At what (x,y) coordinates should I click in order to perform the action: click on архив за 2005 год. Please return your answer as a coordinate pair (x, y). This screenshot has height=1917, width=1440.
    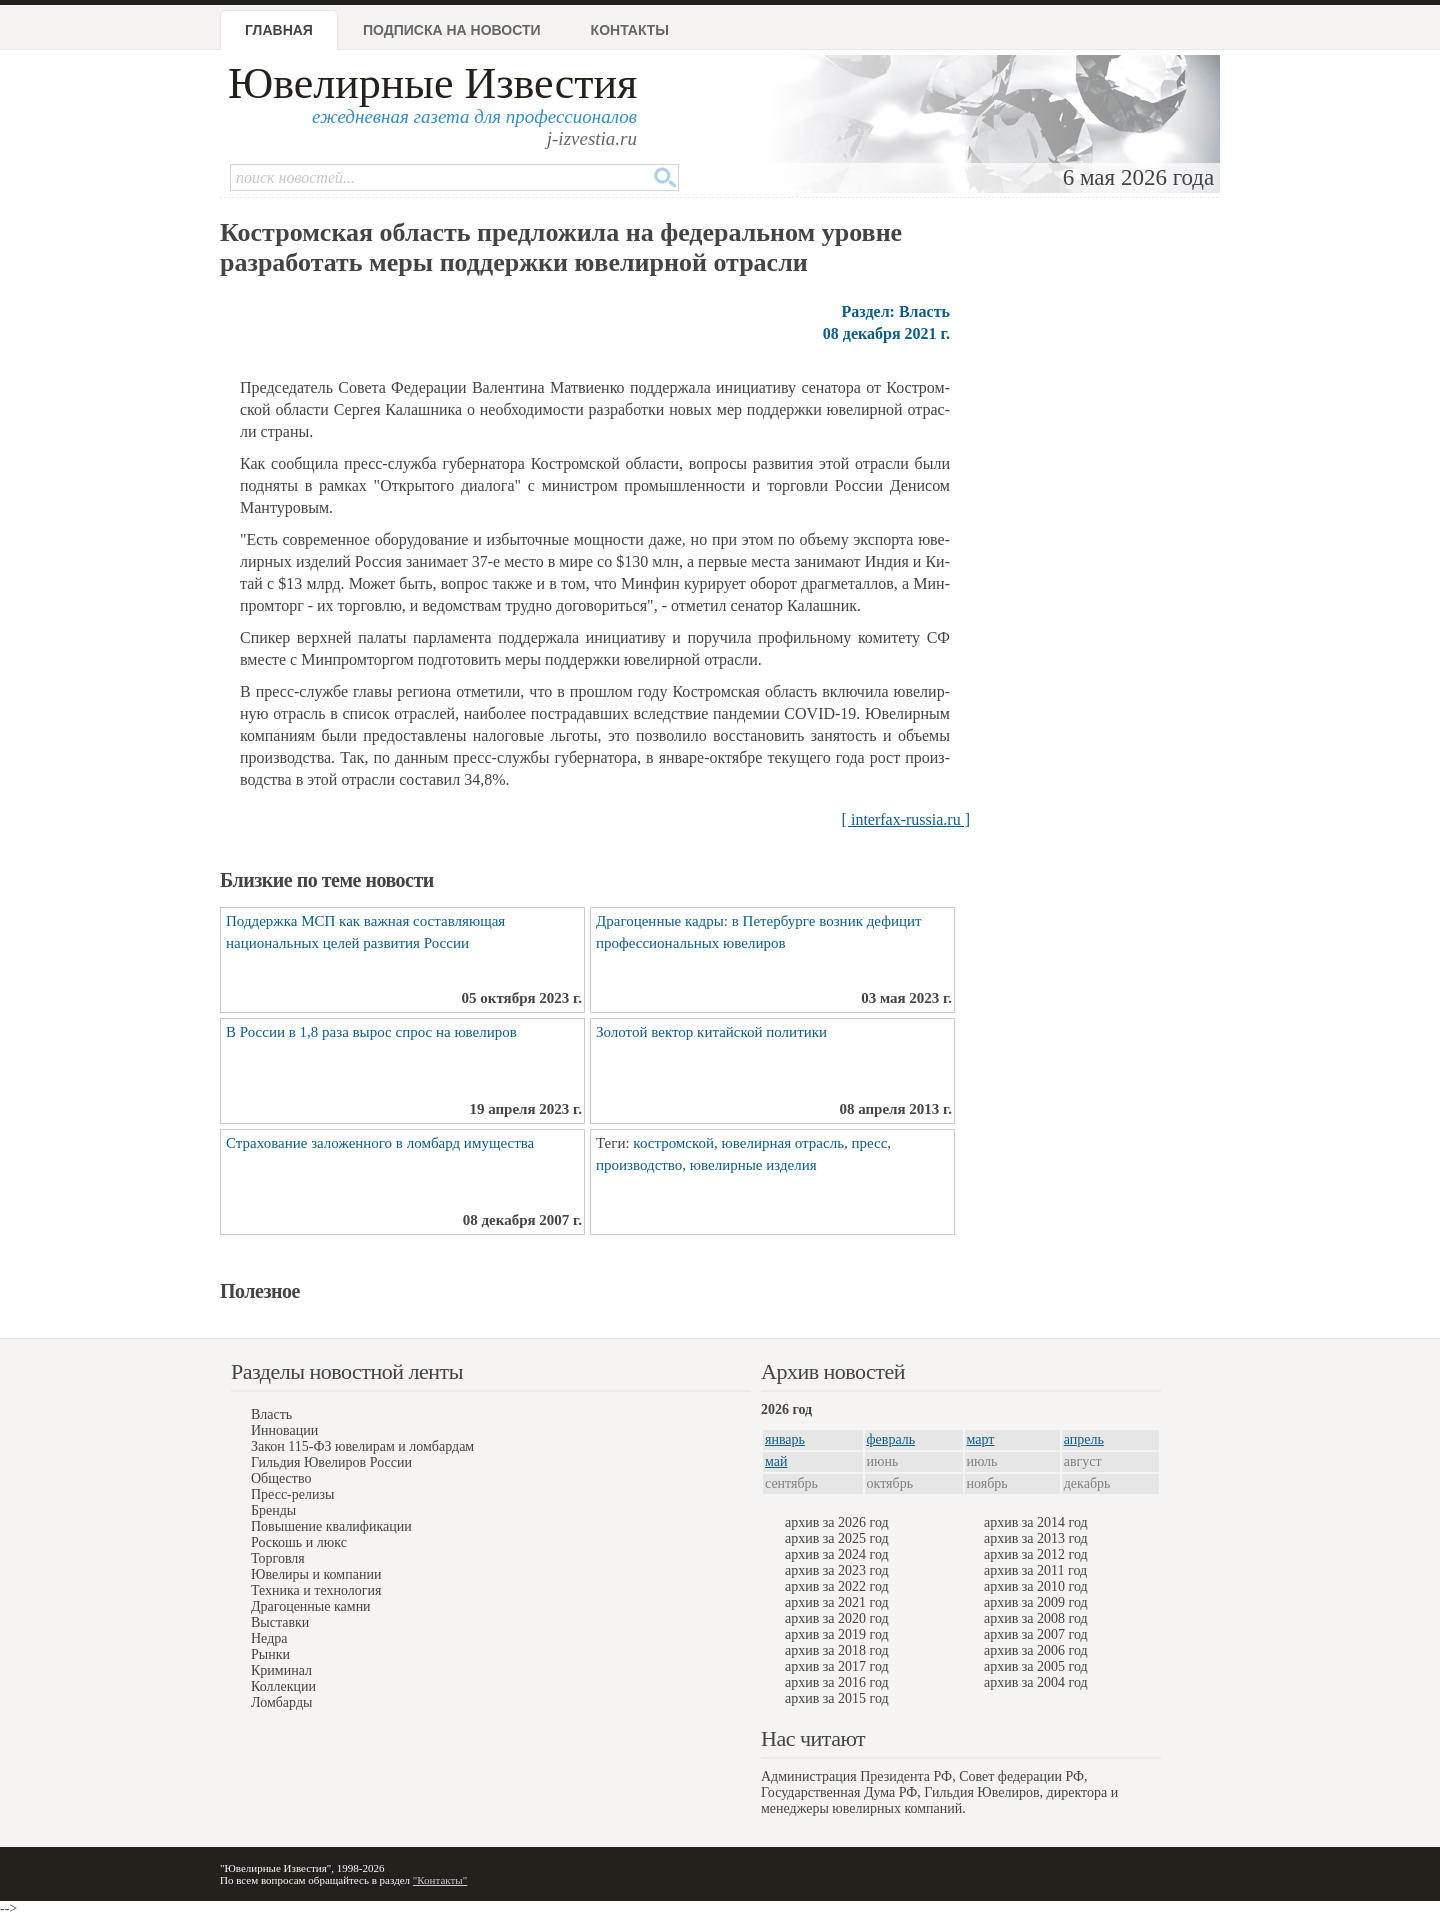
    Looking at the image, I should click on (1036, 1666).